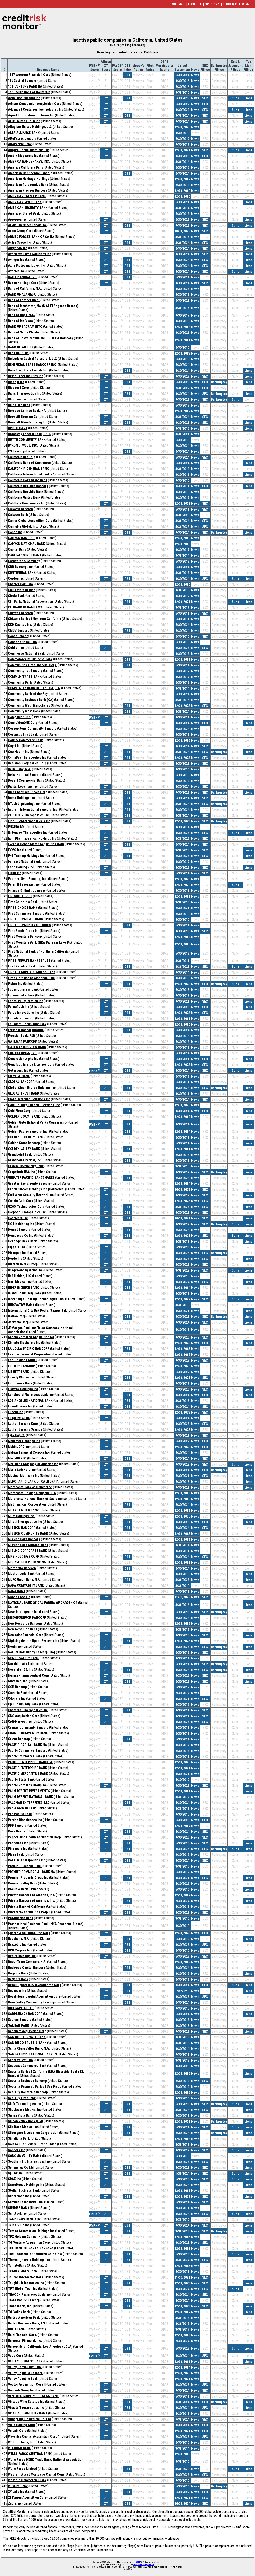 The image size is (255, 2576). What do you see at coordinates (28, 150) in the screenshot?
I see `Altigen Communications Inc` at bounding box center [28, 150].